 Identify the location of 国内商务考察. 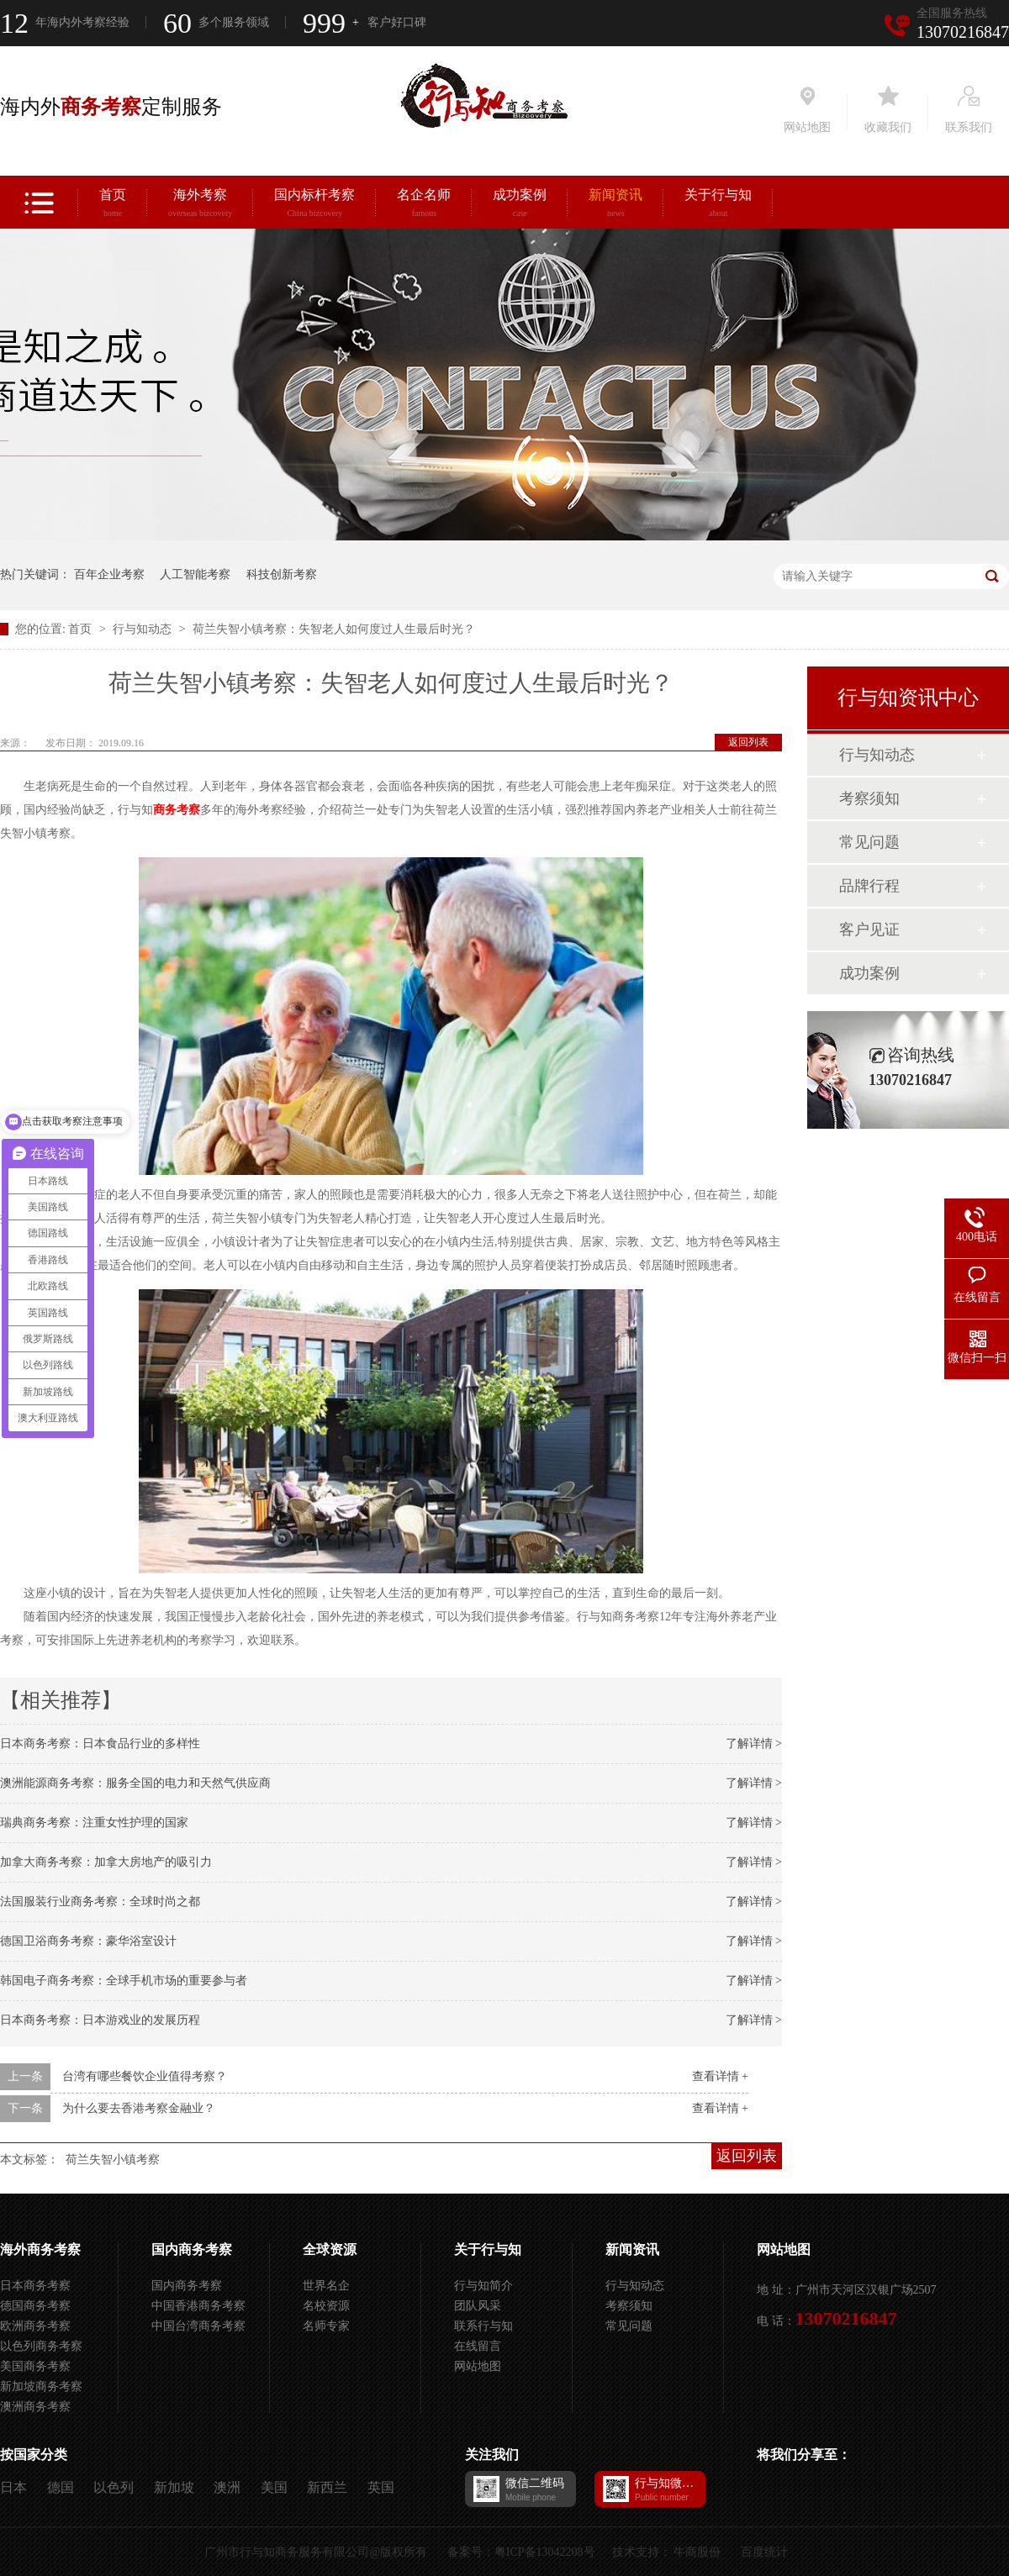
(191, 2249).